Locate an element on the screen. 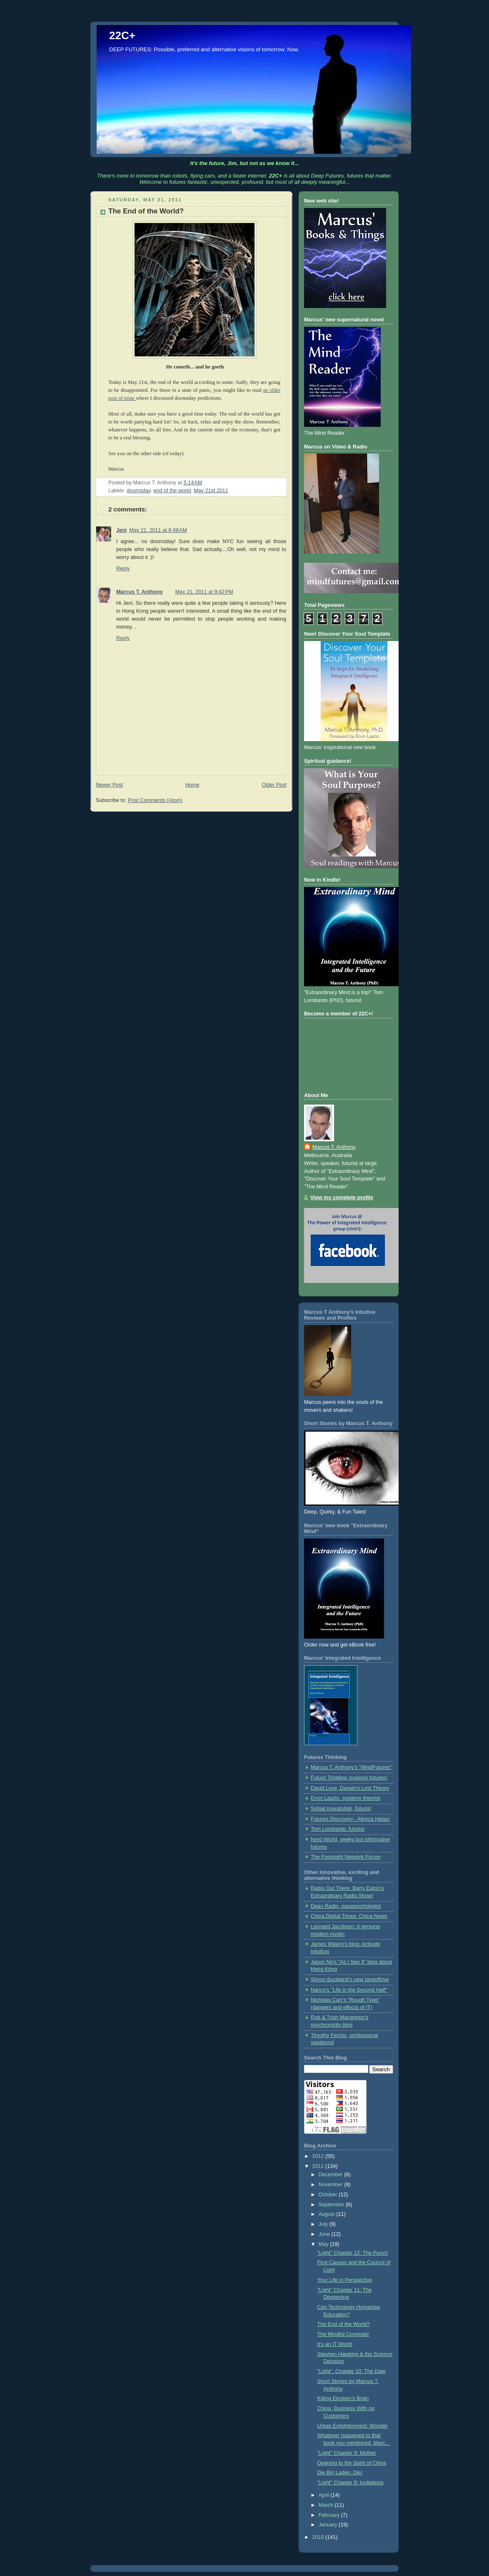 The image size is (489, 2576). August is located at coordinates (328, 2214).